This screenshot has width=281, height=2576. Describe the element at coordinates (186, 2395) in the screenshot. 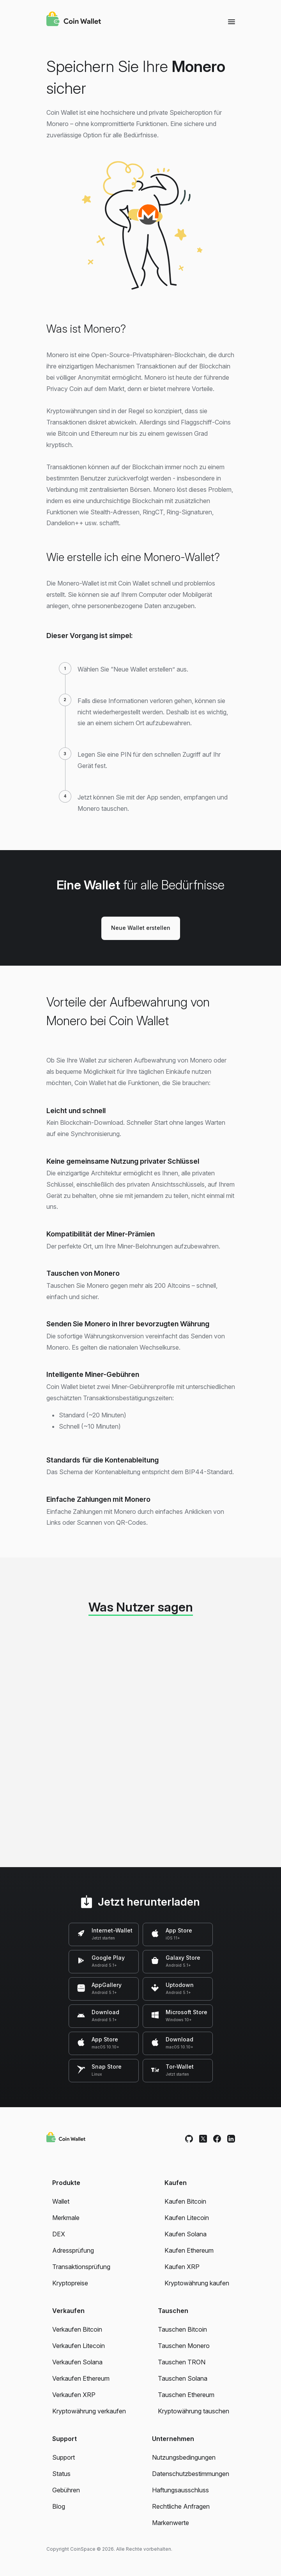

I see `Tauschen Ethereum` at that location.